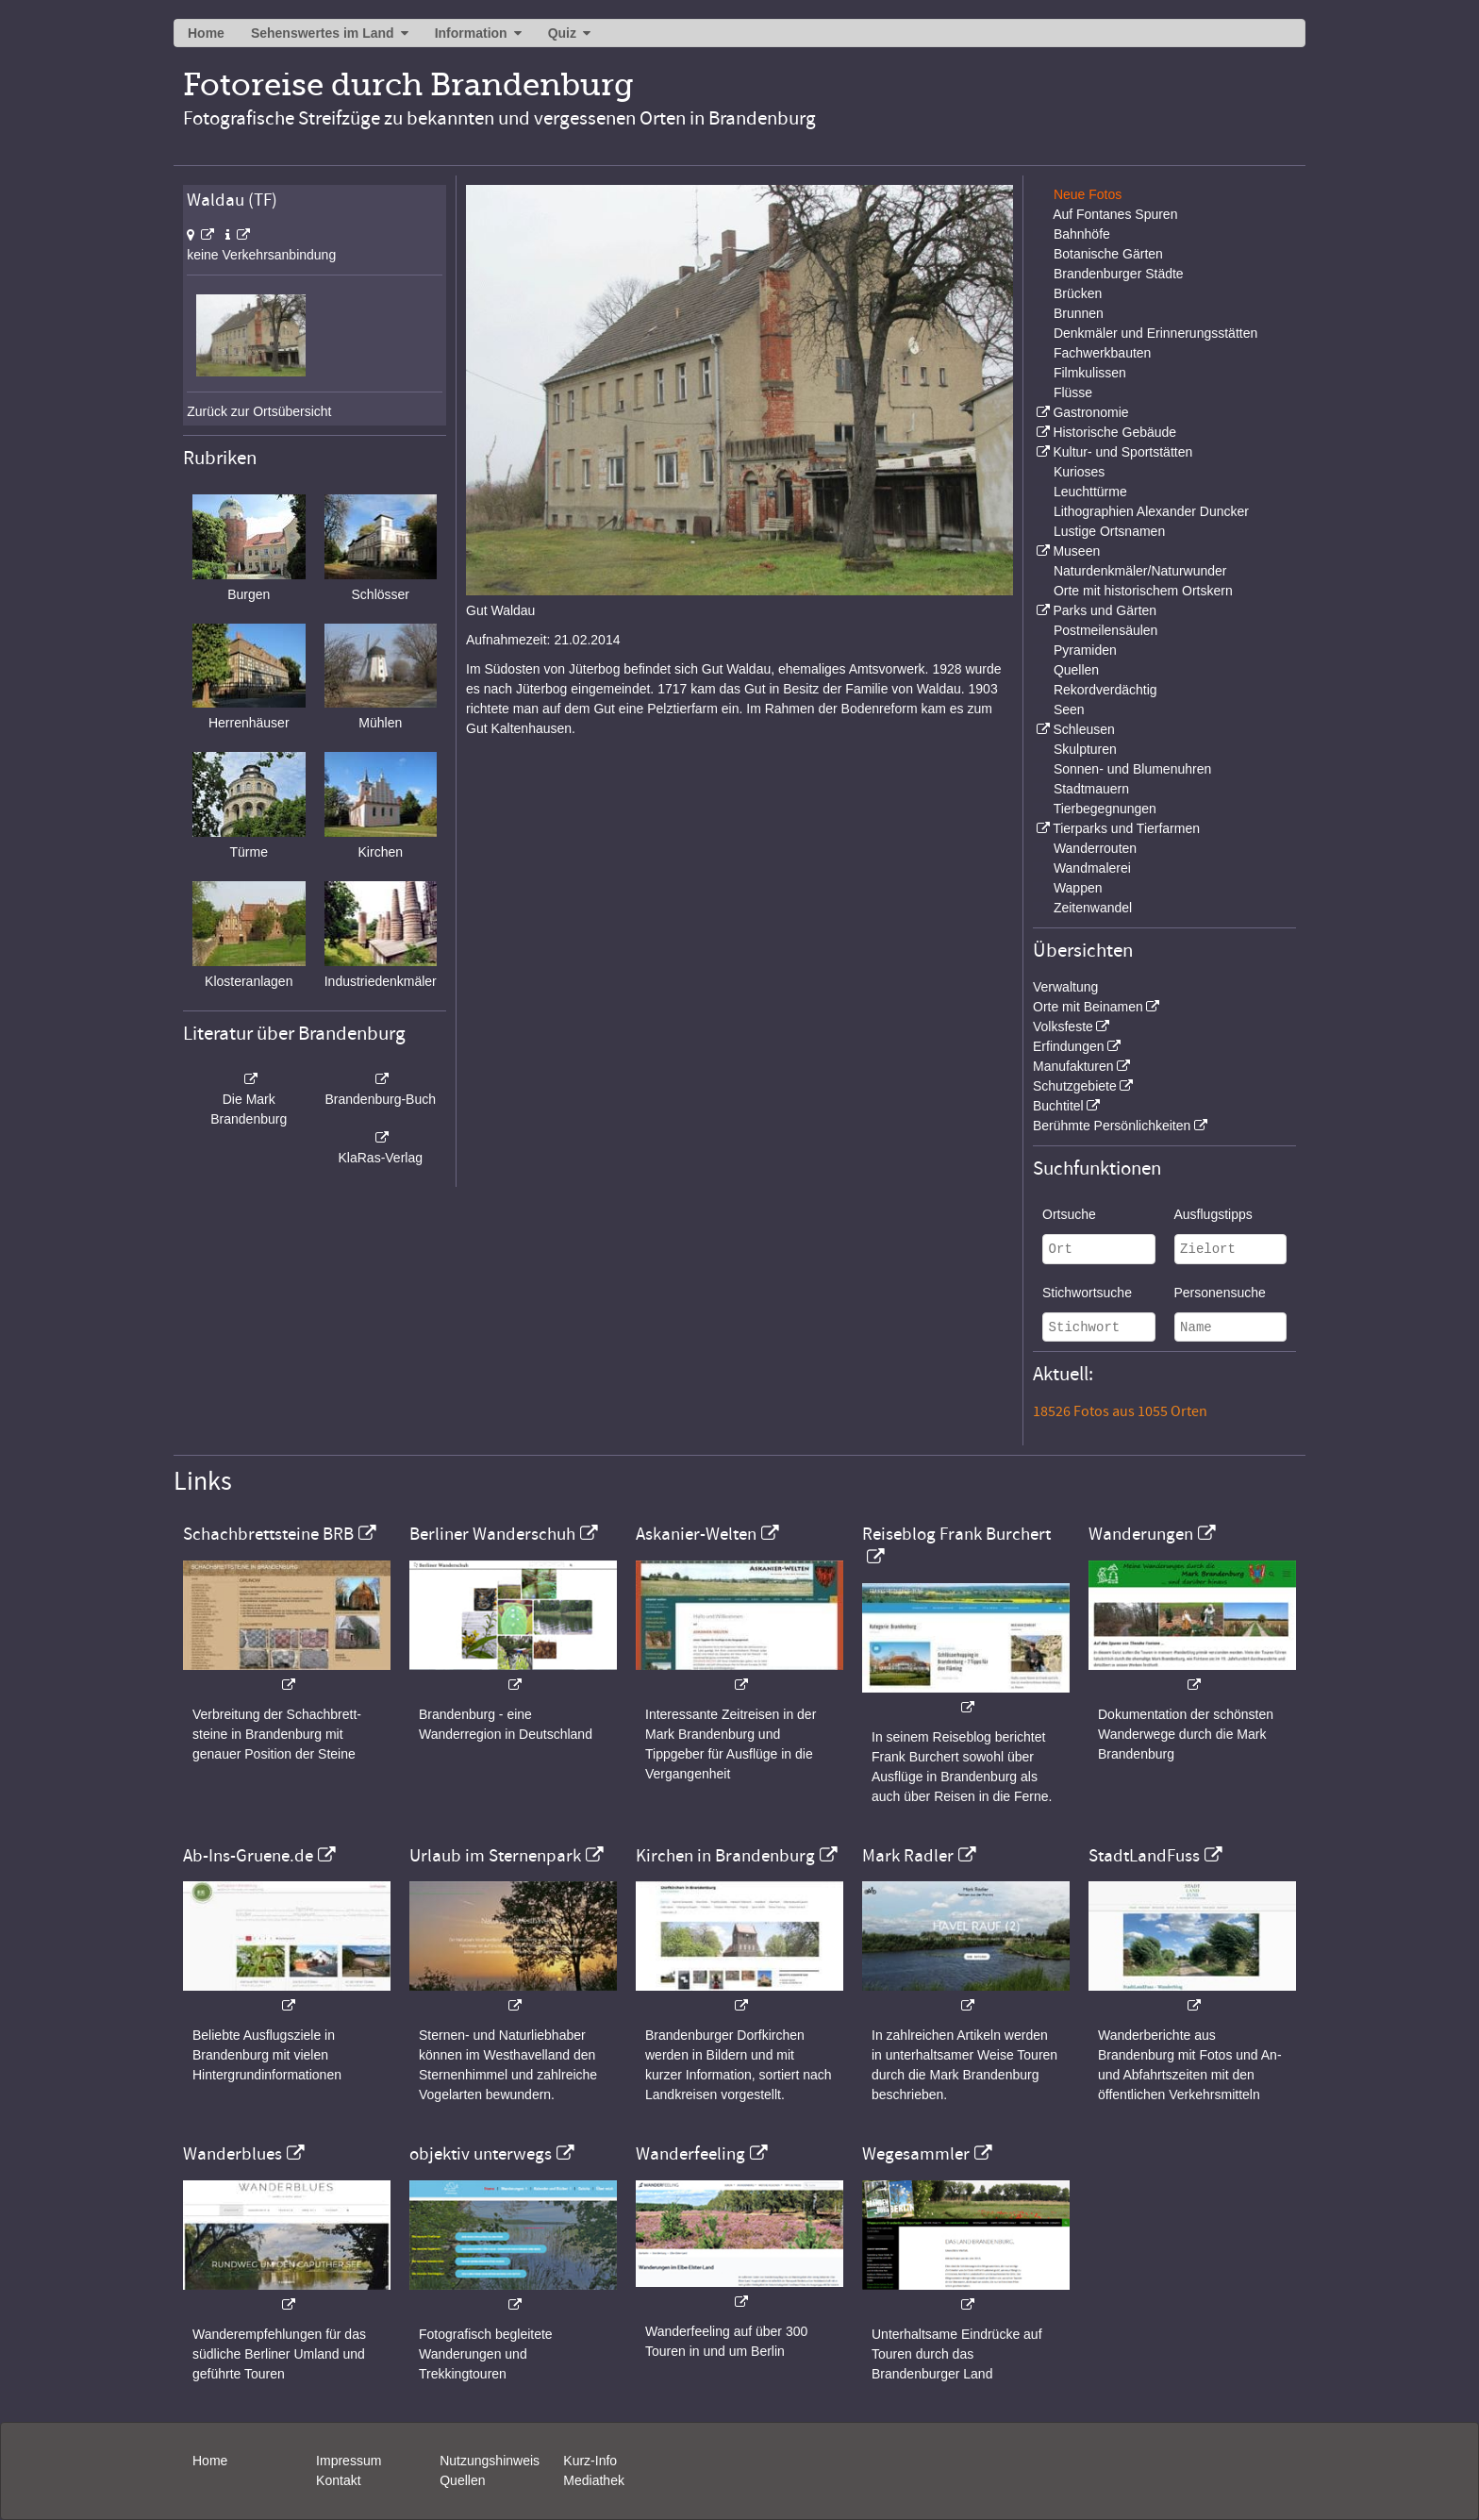 This screenshot has width=1479, height=2520. Describe the element at coordinates (1122, 451) in the screenshot. I see `Kultur- und Sportstätten` at that location.